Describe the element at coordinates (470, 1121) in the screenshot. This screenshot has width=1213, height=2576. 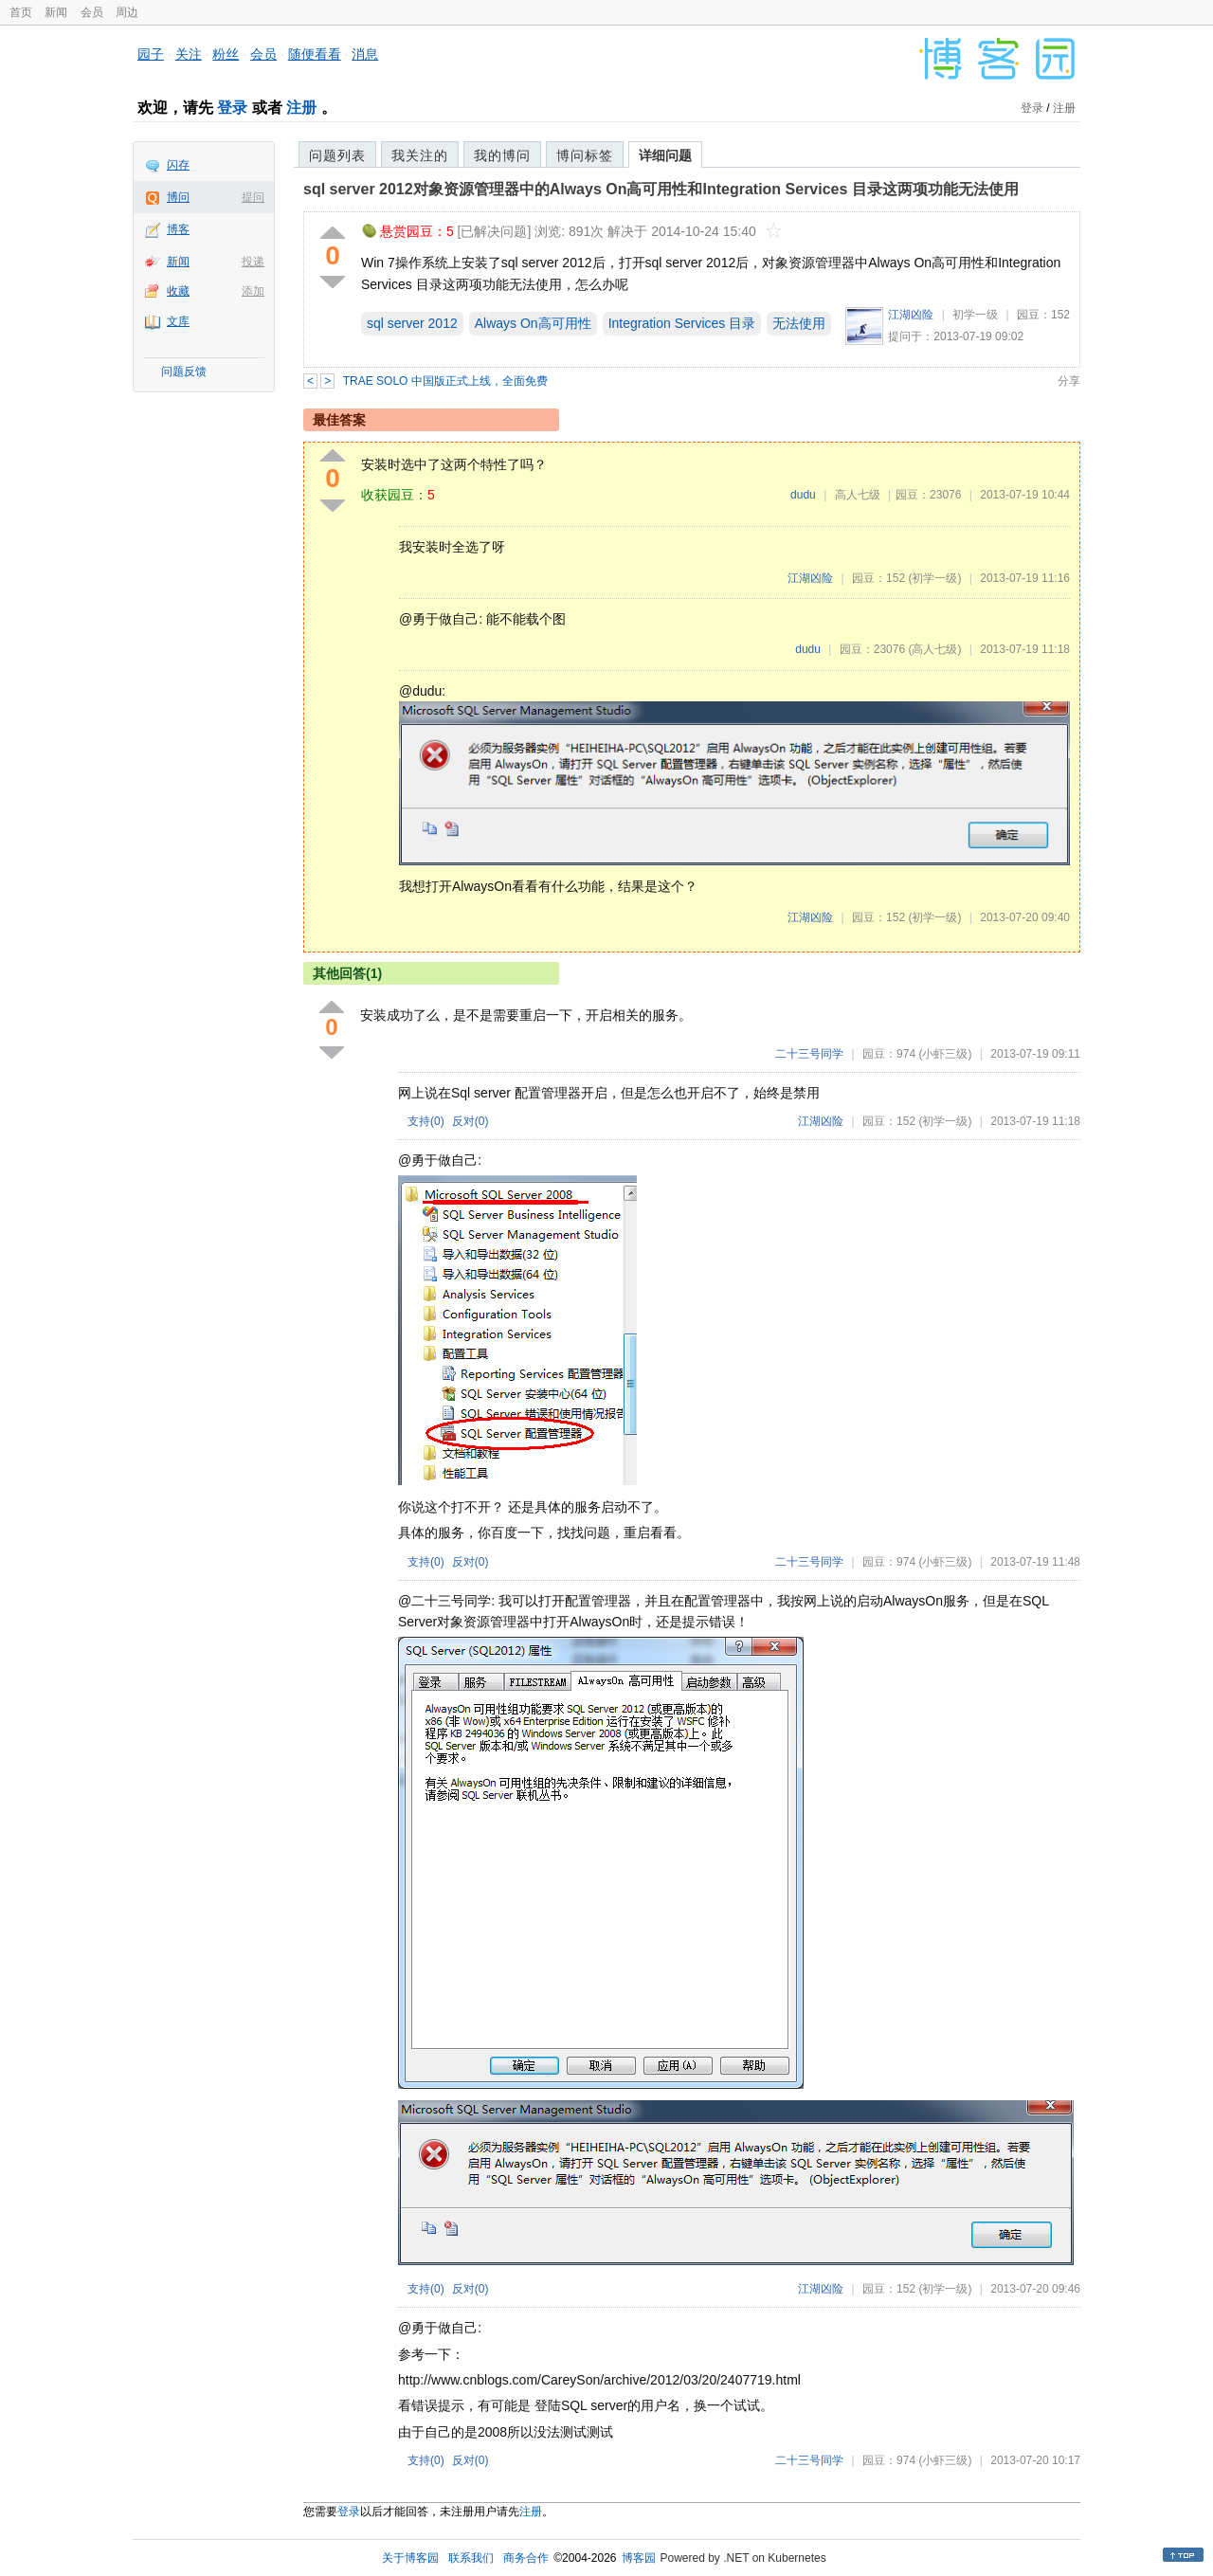
I see `反对()` at that location.